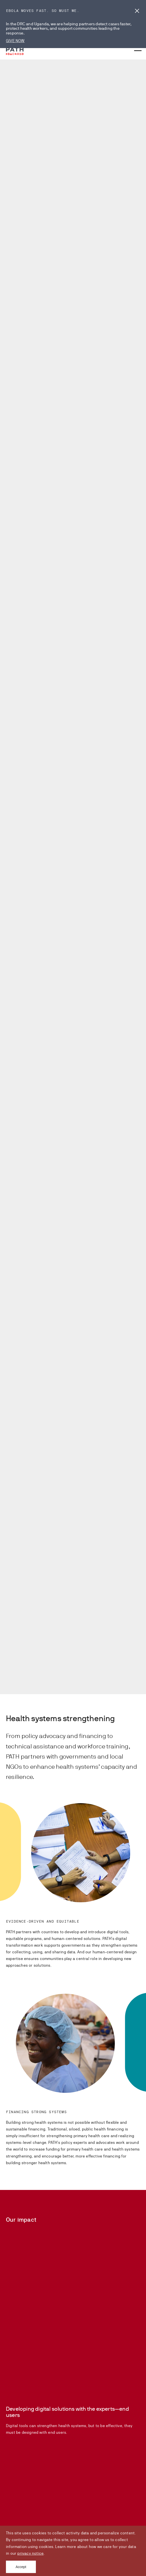 This screenshot has height=2576, width=146. I want to click on privacy notice, so click(30, 2553).